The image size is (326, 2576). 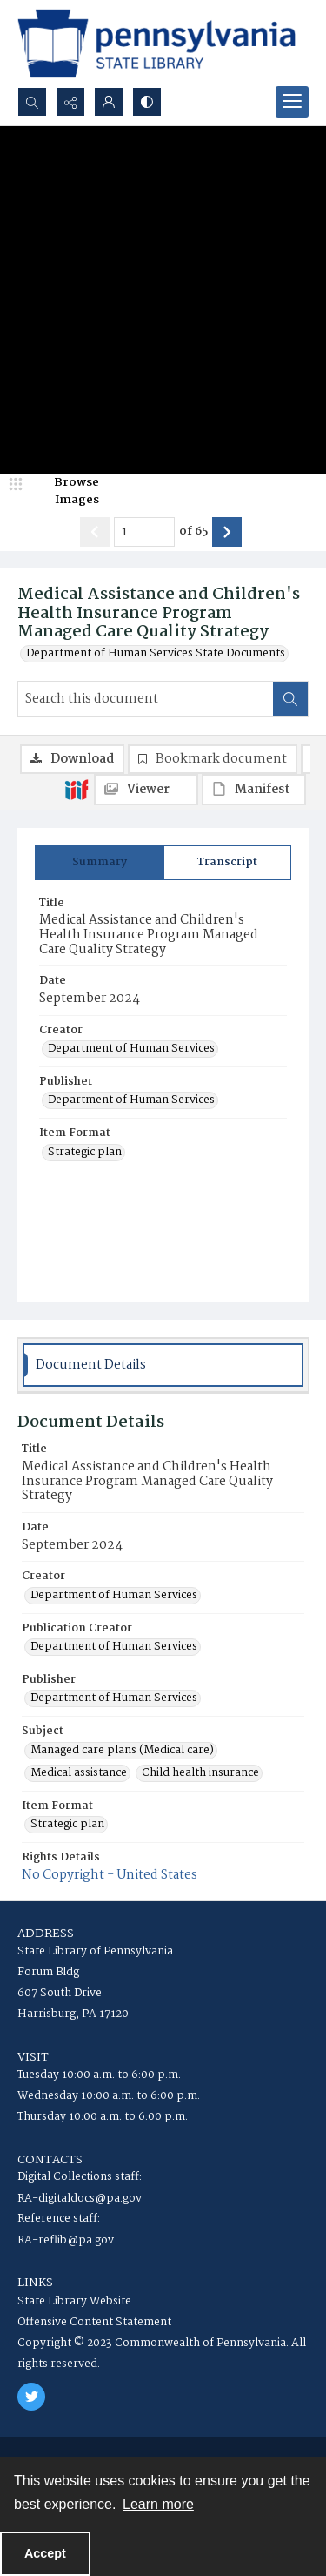 I want to click on Strategic plan [Item Format Strategic plan], so click(x=85, y=1152).